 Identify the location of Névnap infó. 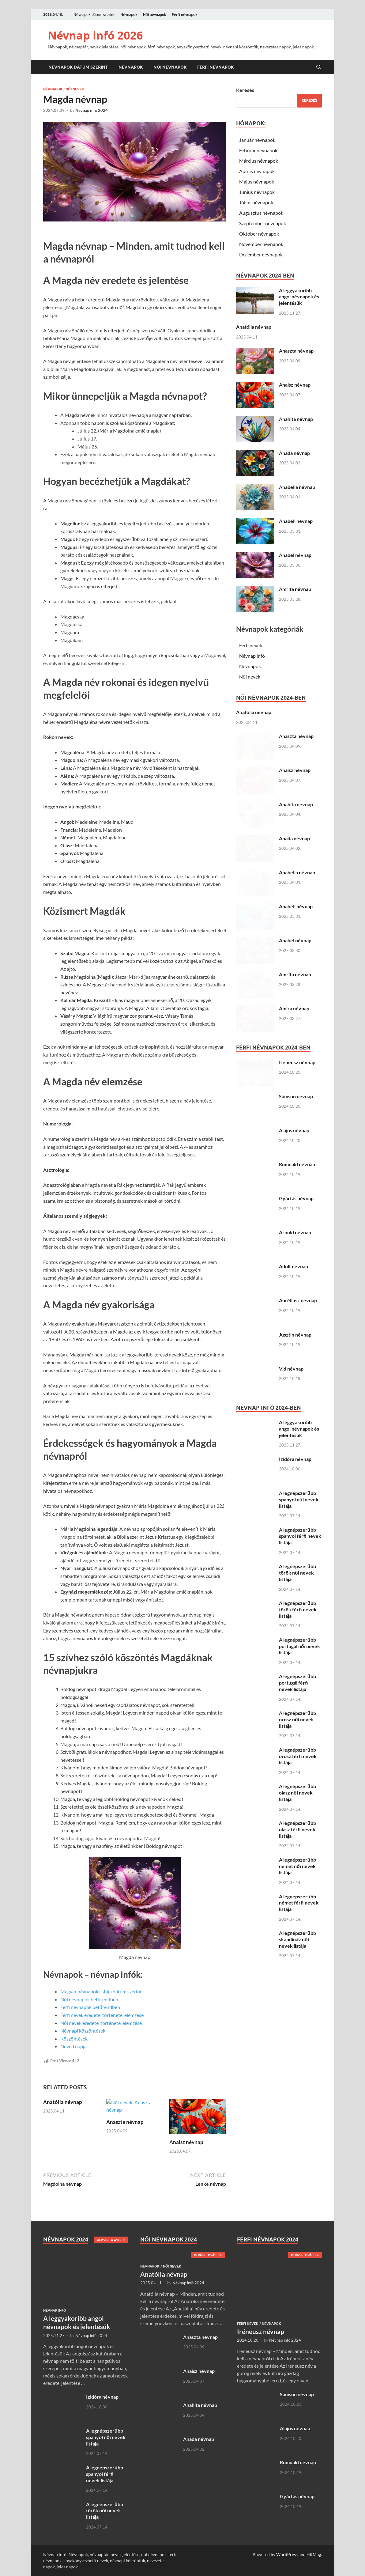
(252, 656).